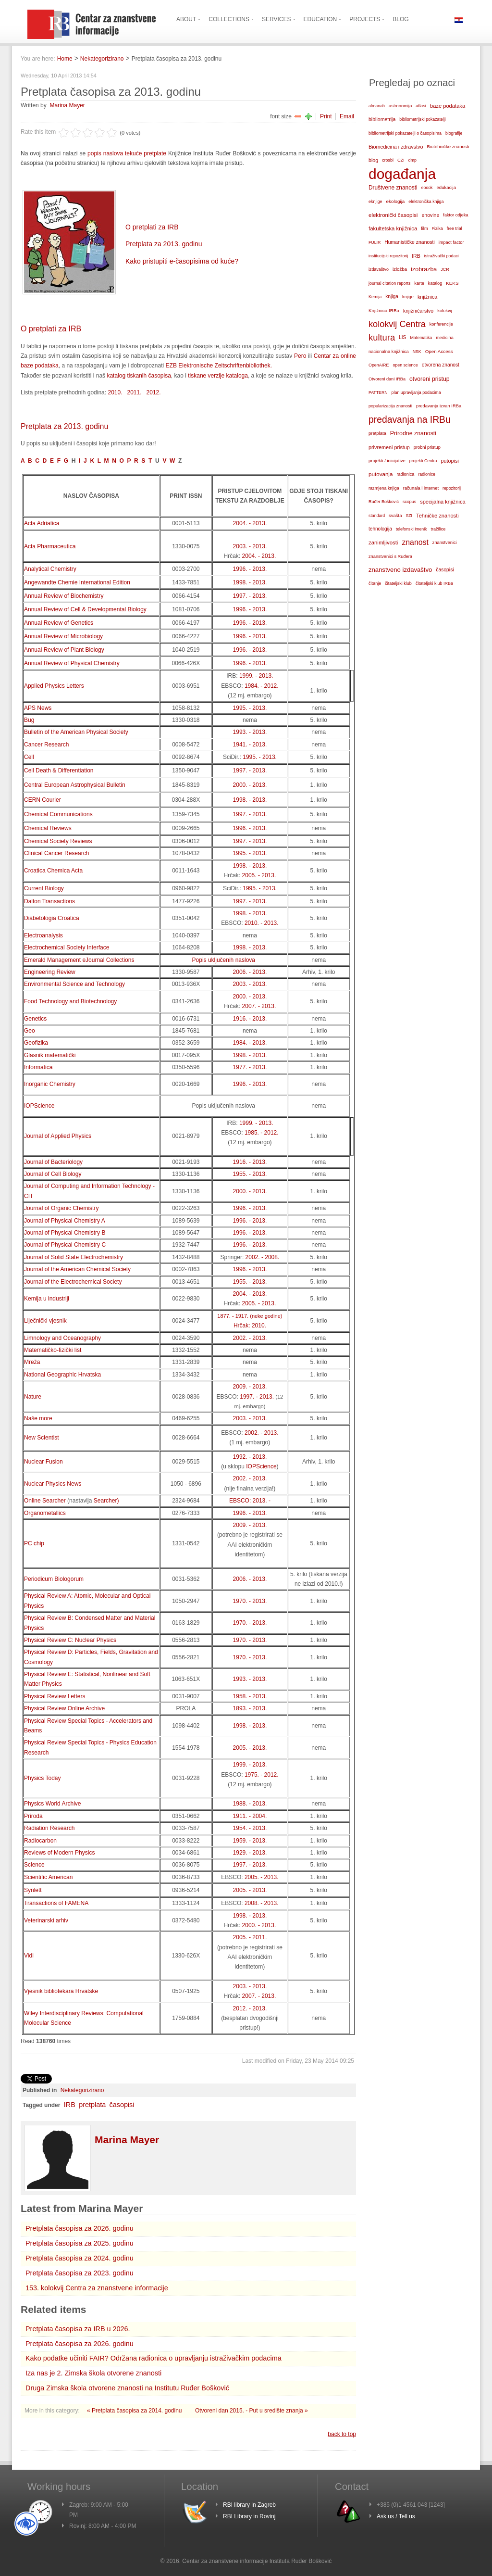  I want to click on Diabetologia Croatica, so click(51, 918).